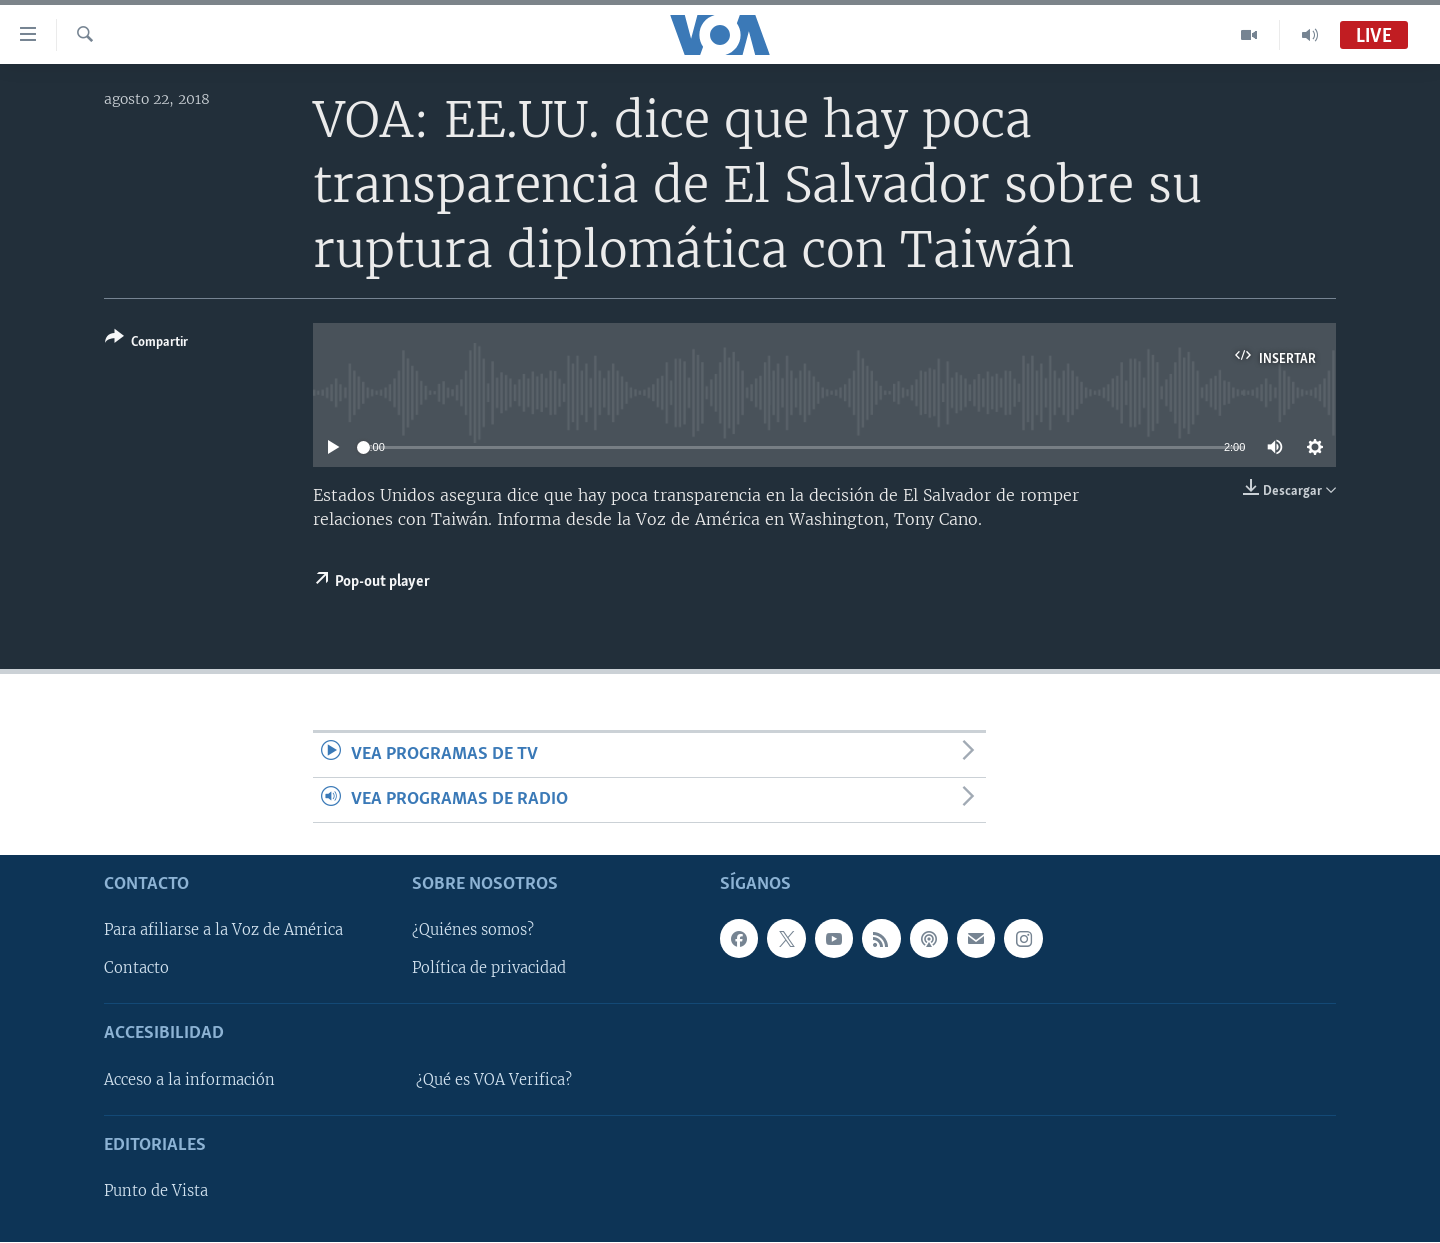 Image resolution: width=1440 pixels, height=1243 pixels. What do you see at coordinates (473, 931) in the screenshot?
I see `¿Quiénes somos?` at bounding box center [473, 931].